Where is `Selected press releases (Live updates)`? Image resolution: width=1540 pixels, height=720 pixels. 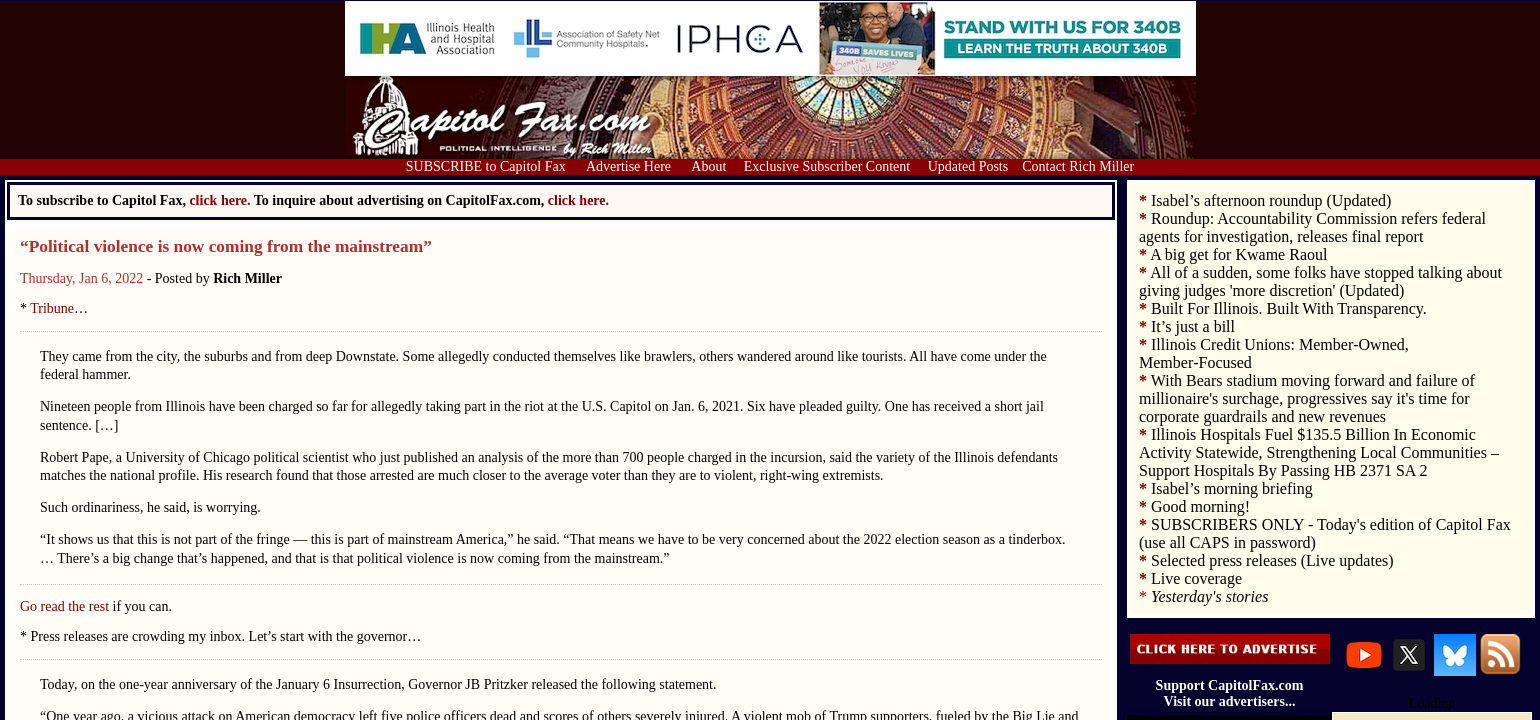 Selected press releases (Live updates) is located at coordinates (1272, 560).